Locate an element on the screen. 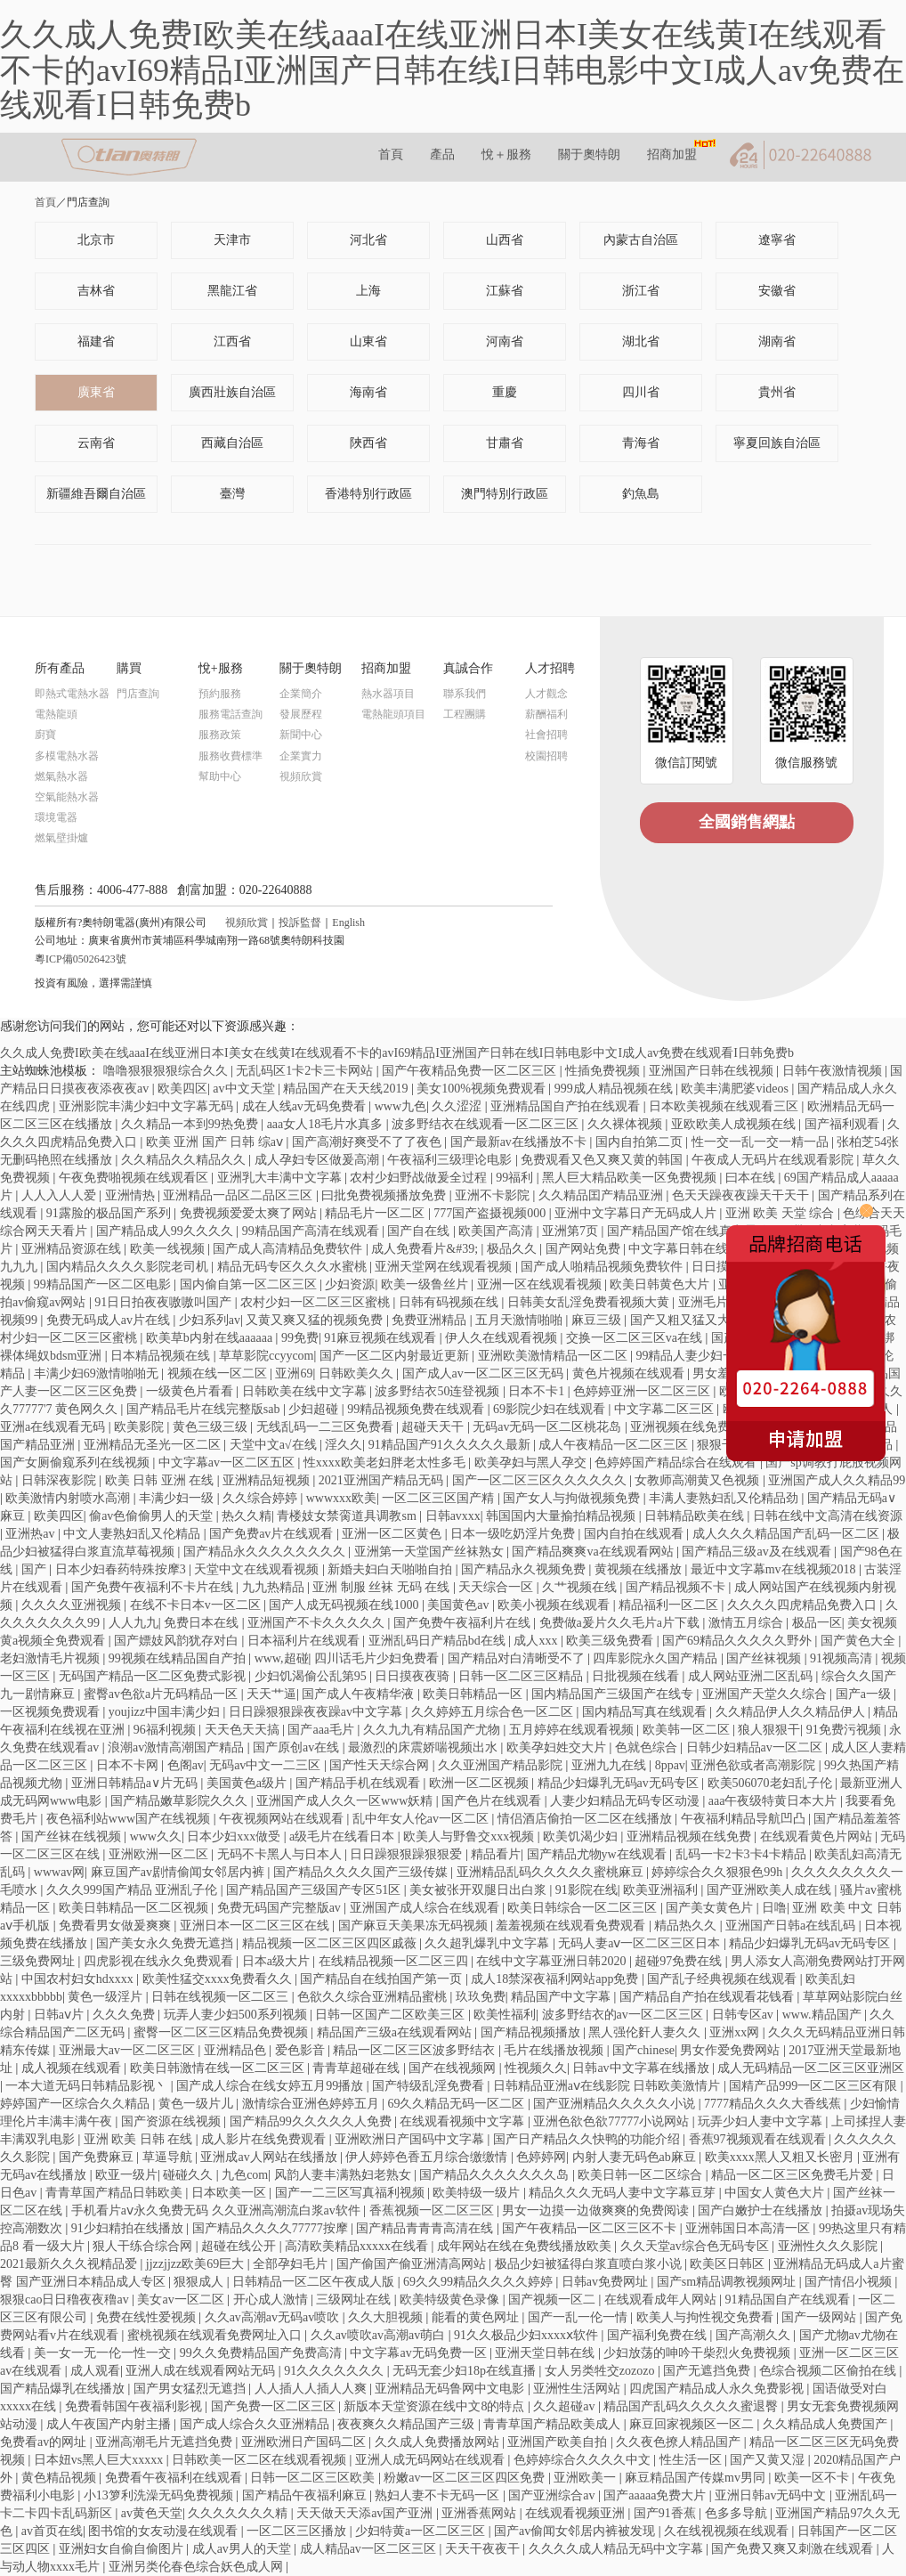 This screenshot has width=906, height=2576. 国产白嫩护士在线播放 is located at coordinates (762, 2210).